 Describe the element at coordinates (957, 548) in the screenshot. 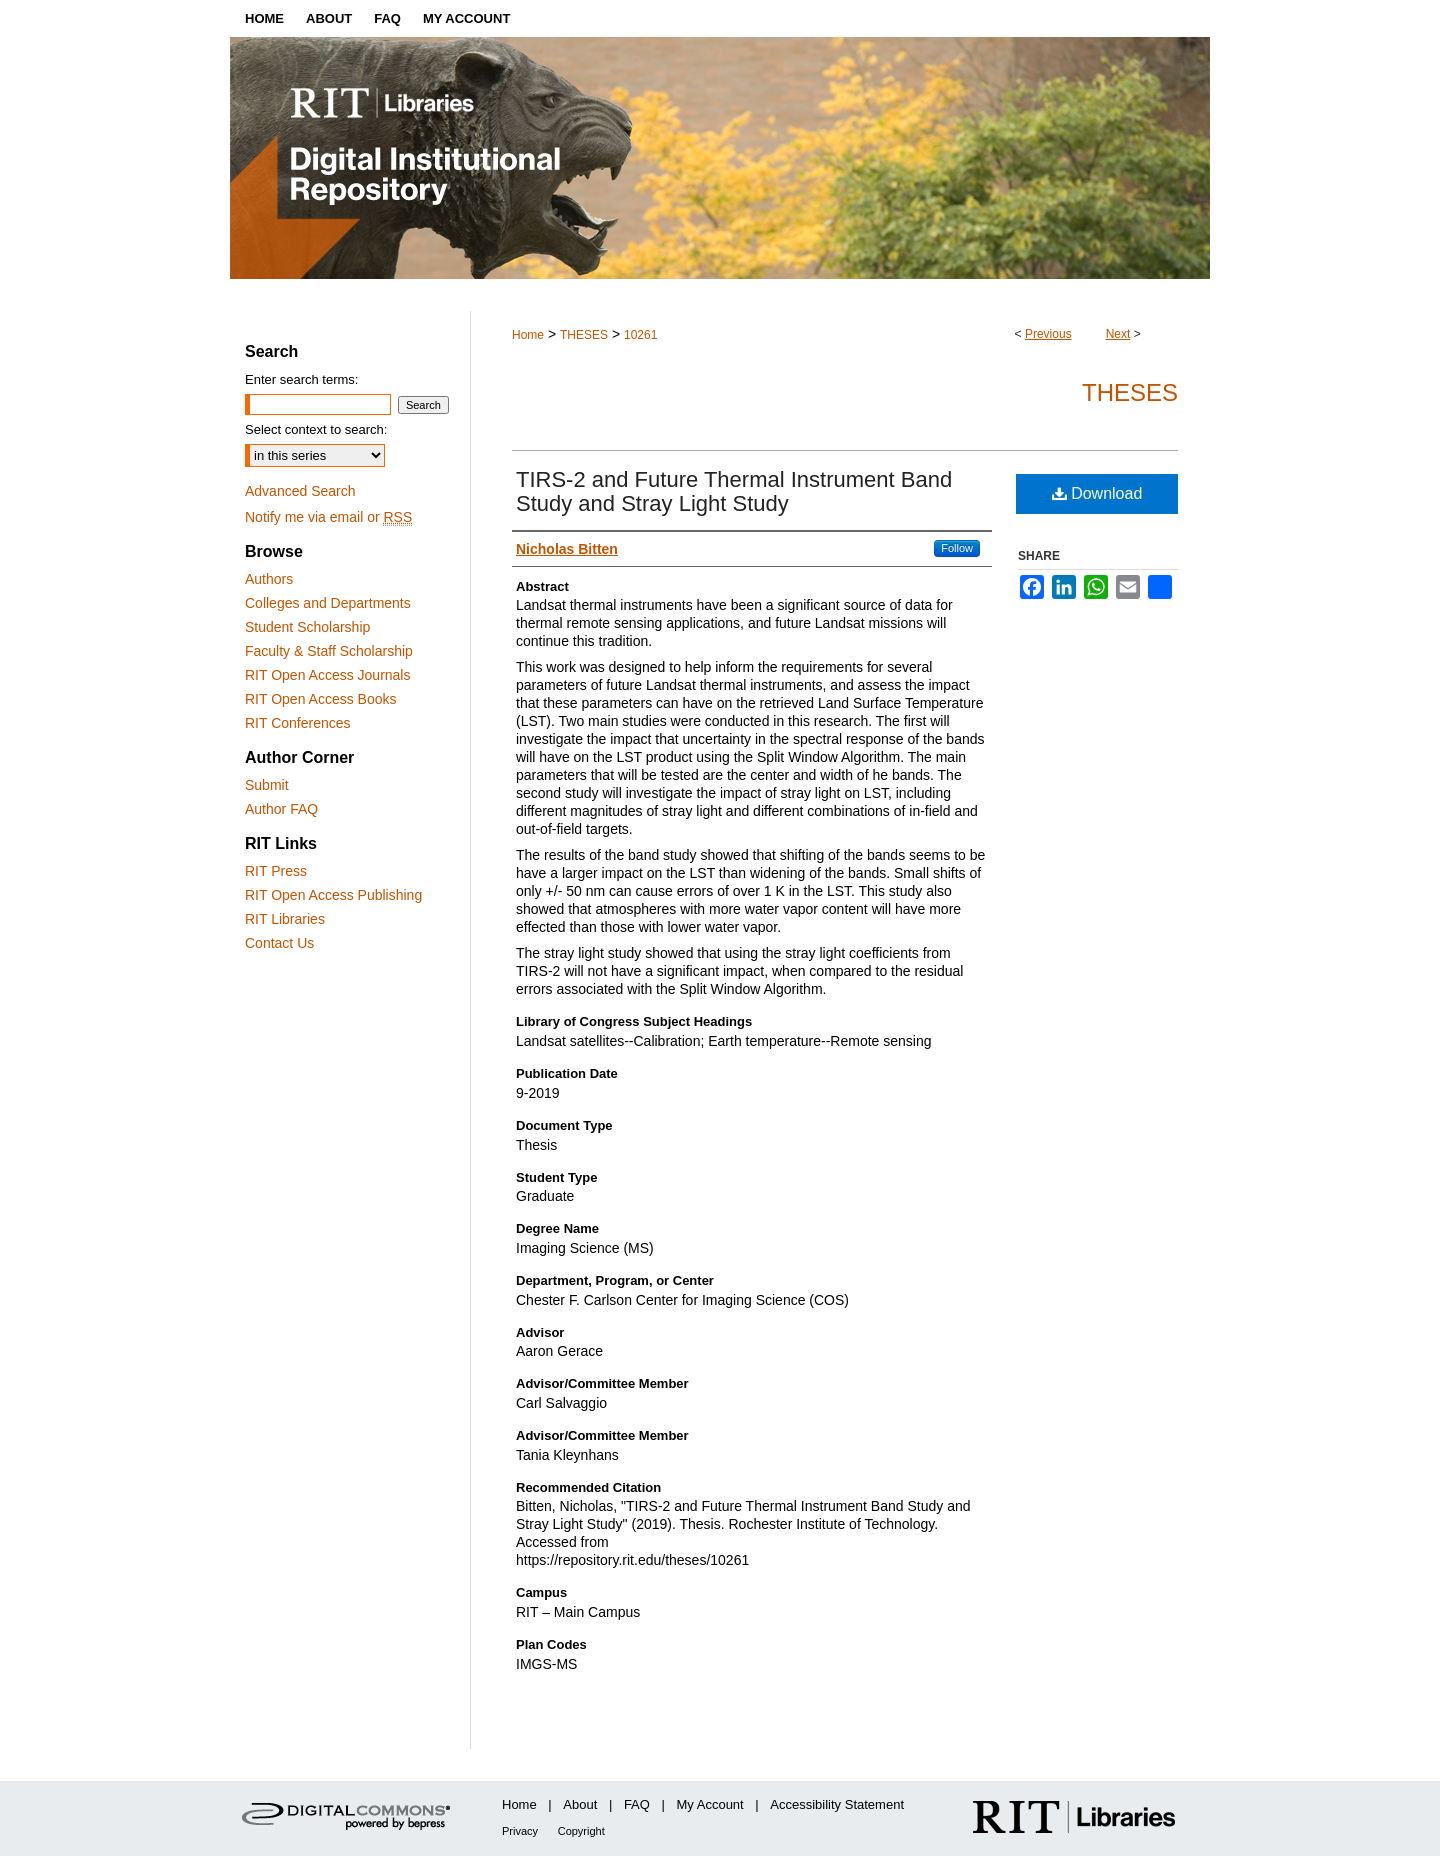

I see `Follow` at that location.